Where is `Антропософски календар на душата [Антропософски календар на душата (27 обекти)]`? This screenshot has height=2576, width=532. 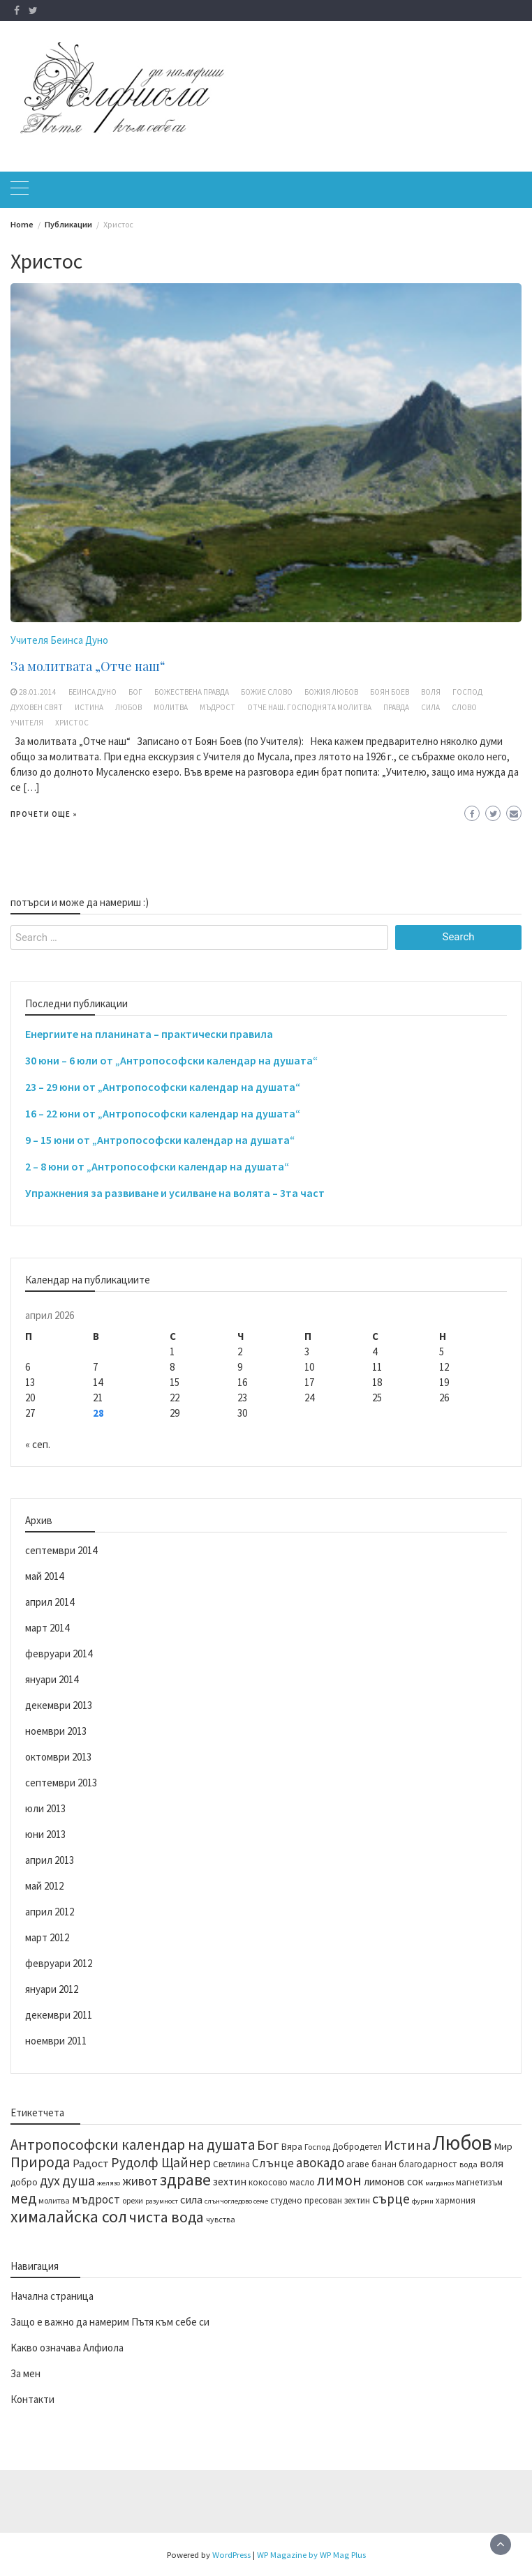 Антропософски календар на душата [Антропософски календар на душата (27 обекти)] is located at coordinates (132, 2144).